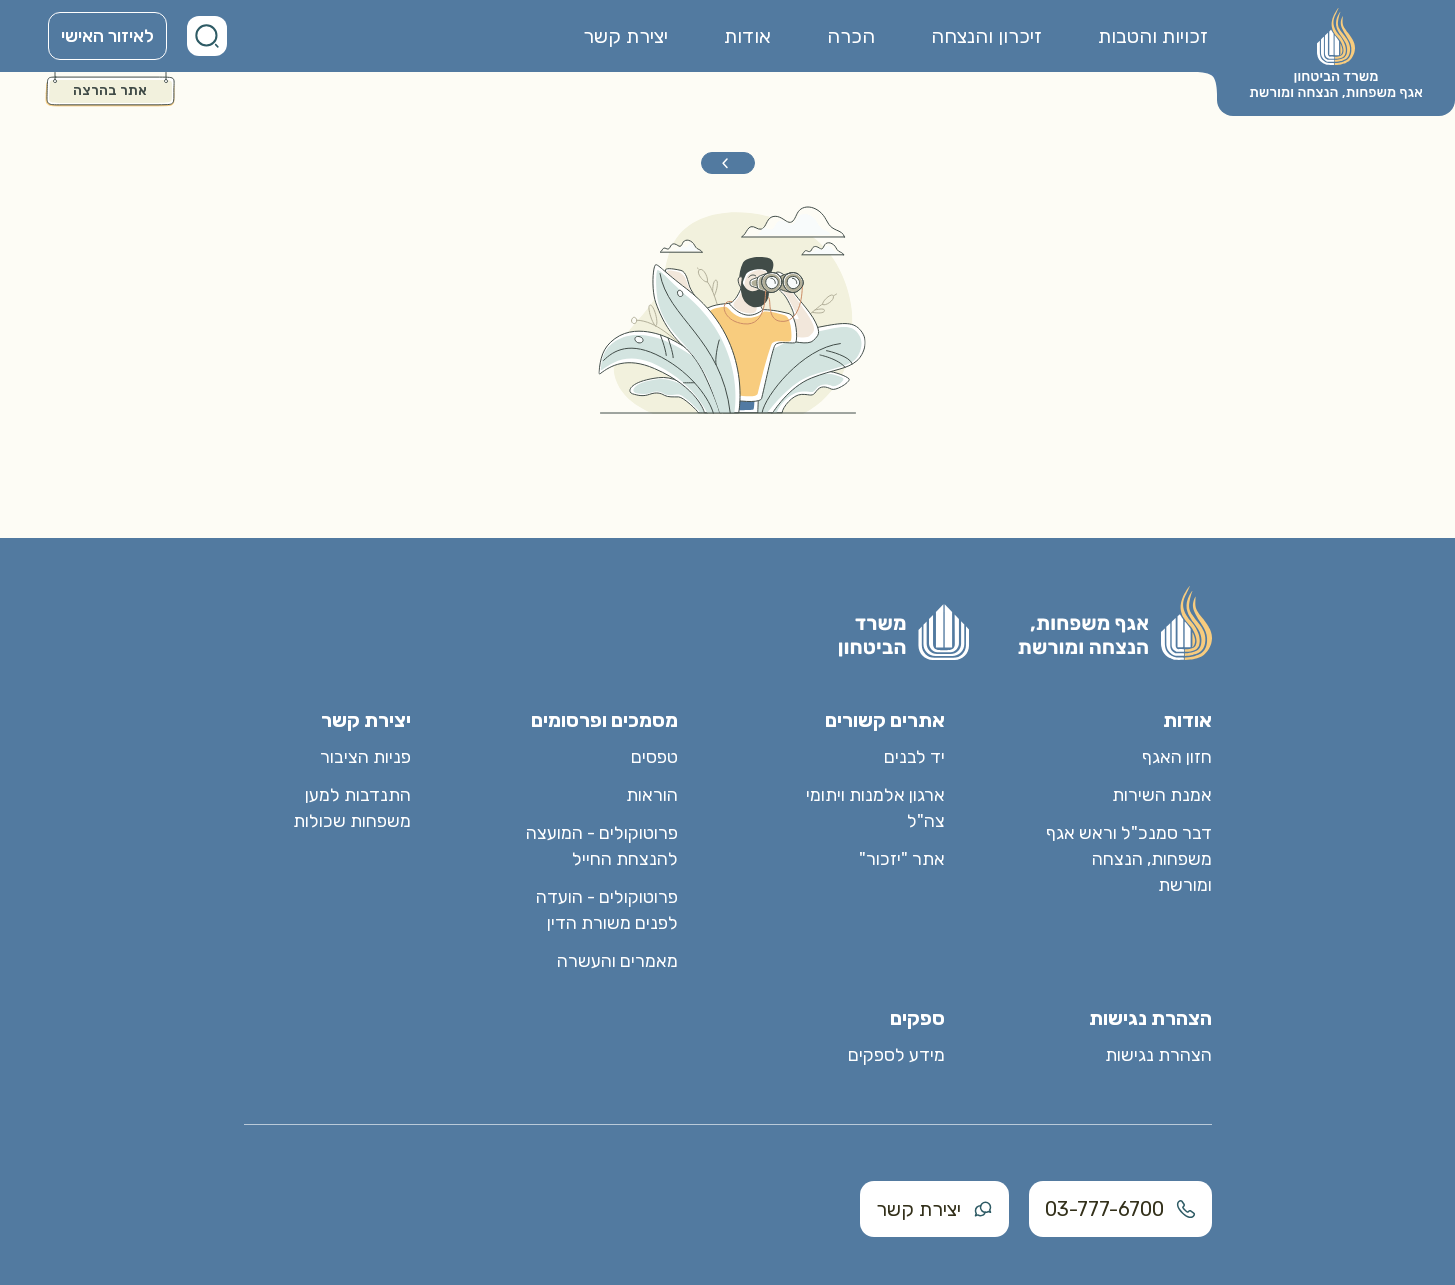 Image resolution: width=1455 pixels, height=1285 pixels. I want to click on מידע לספקים, so click(896, 1055).